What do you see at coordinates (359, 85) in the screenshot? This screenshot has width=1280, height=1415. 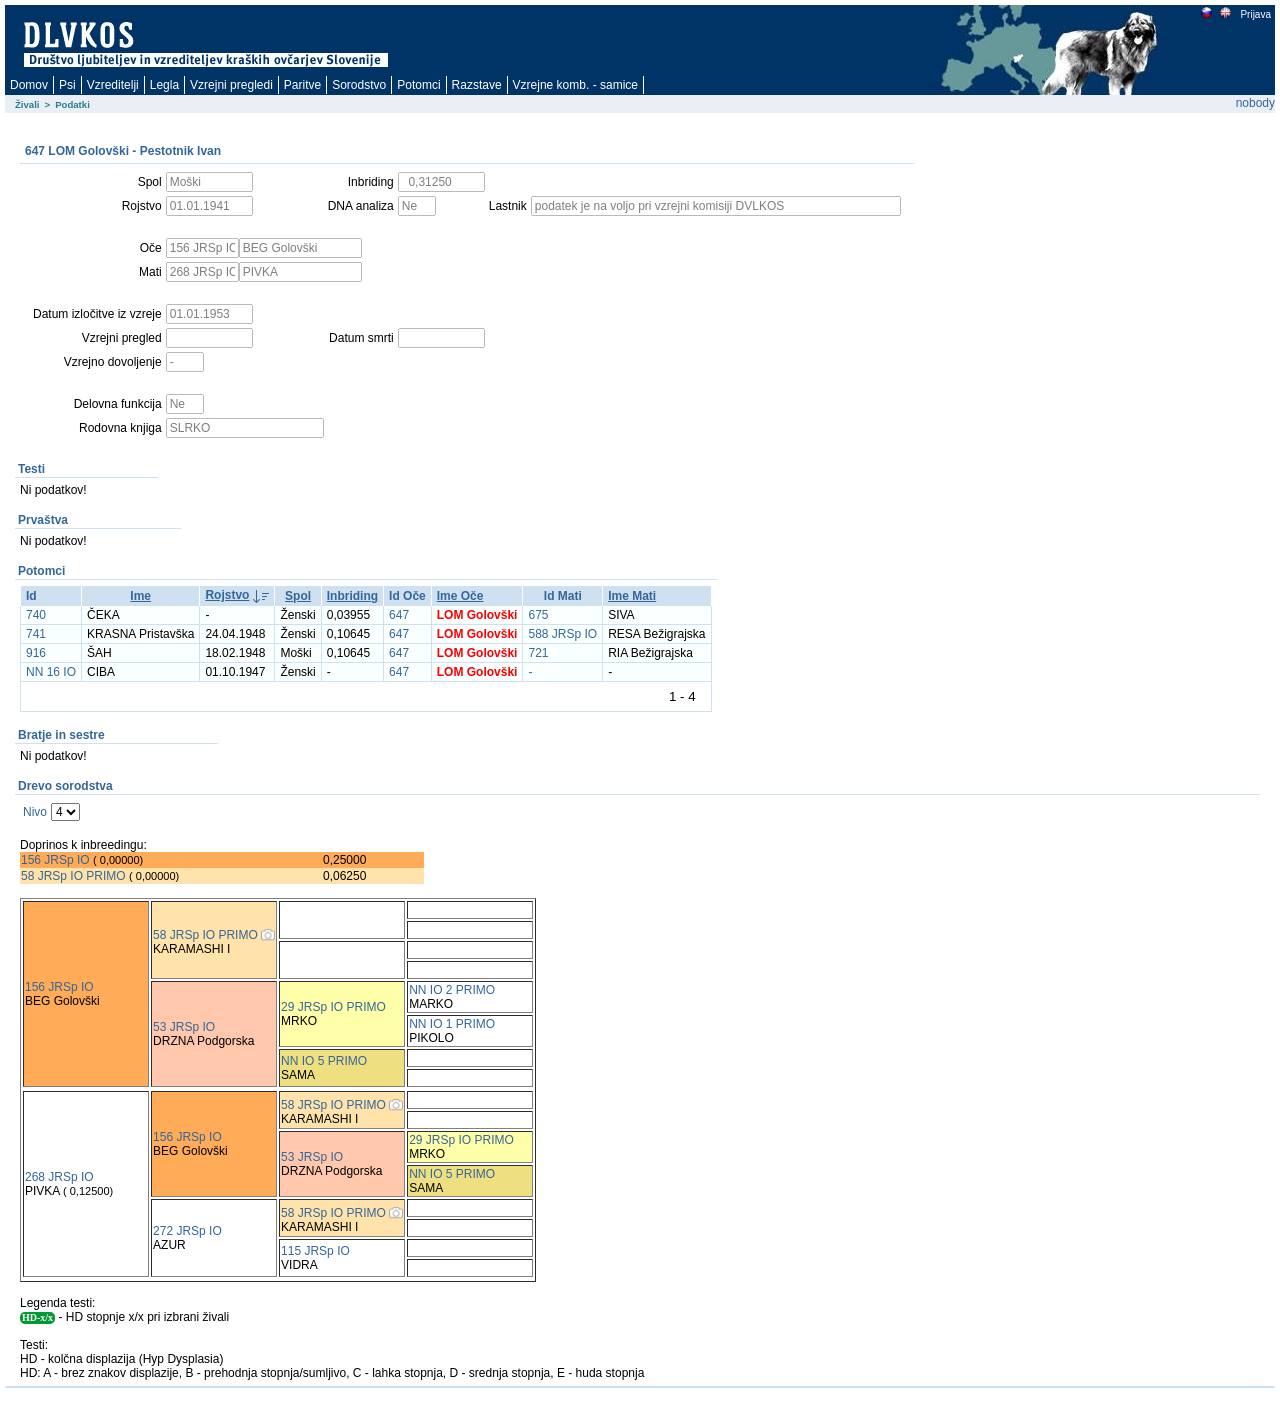 I see `Sorodstvo` at bounding box center [359, 85].